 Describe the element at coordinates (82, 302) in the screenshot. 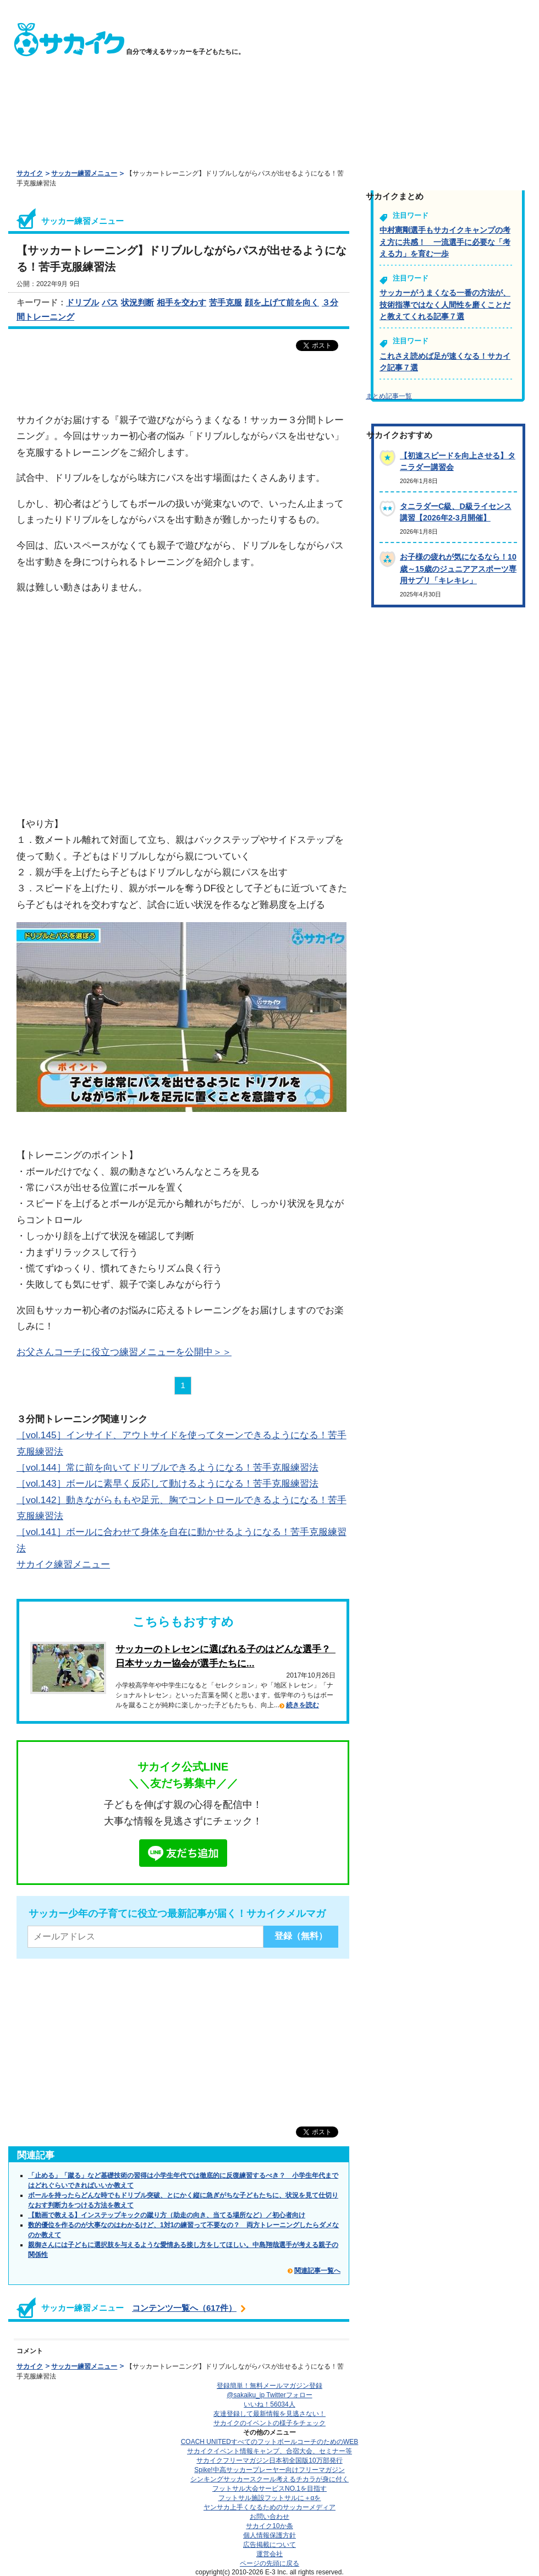

I see `ドリブル` at that location.